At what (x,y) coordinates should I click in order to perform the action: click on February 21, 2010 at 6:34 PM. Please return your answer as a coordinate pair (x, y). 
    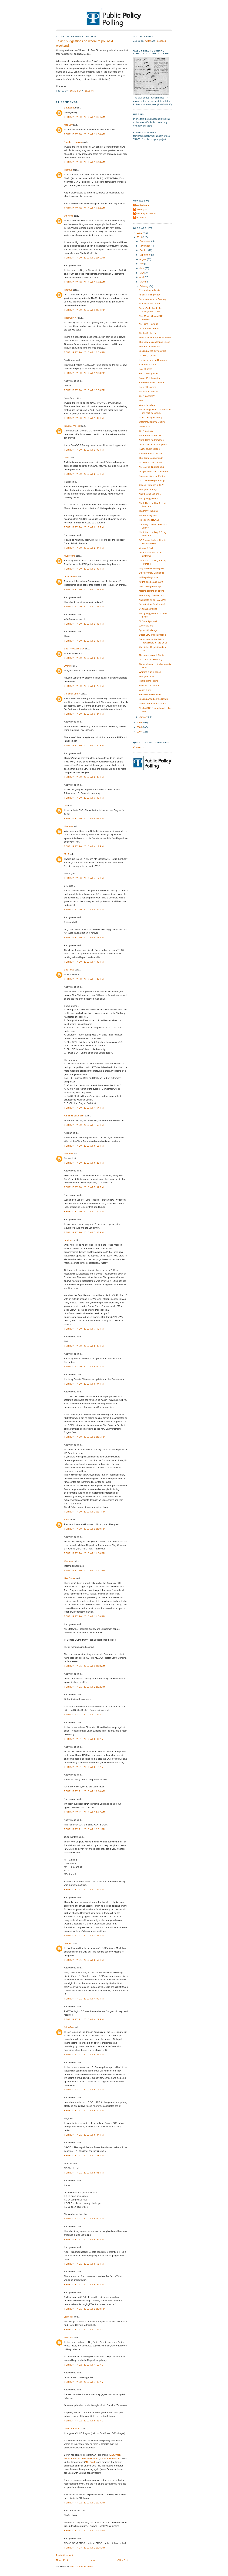
    Looking at the image, I should click on (84, 2135).